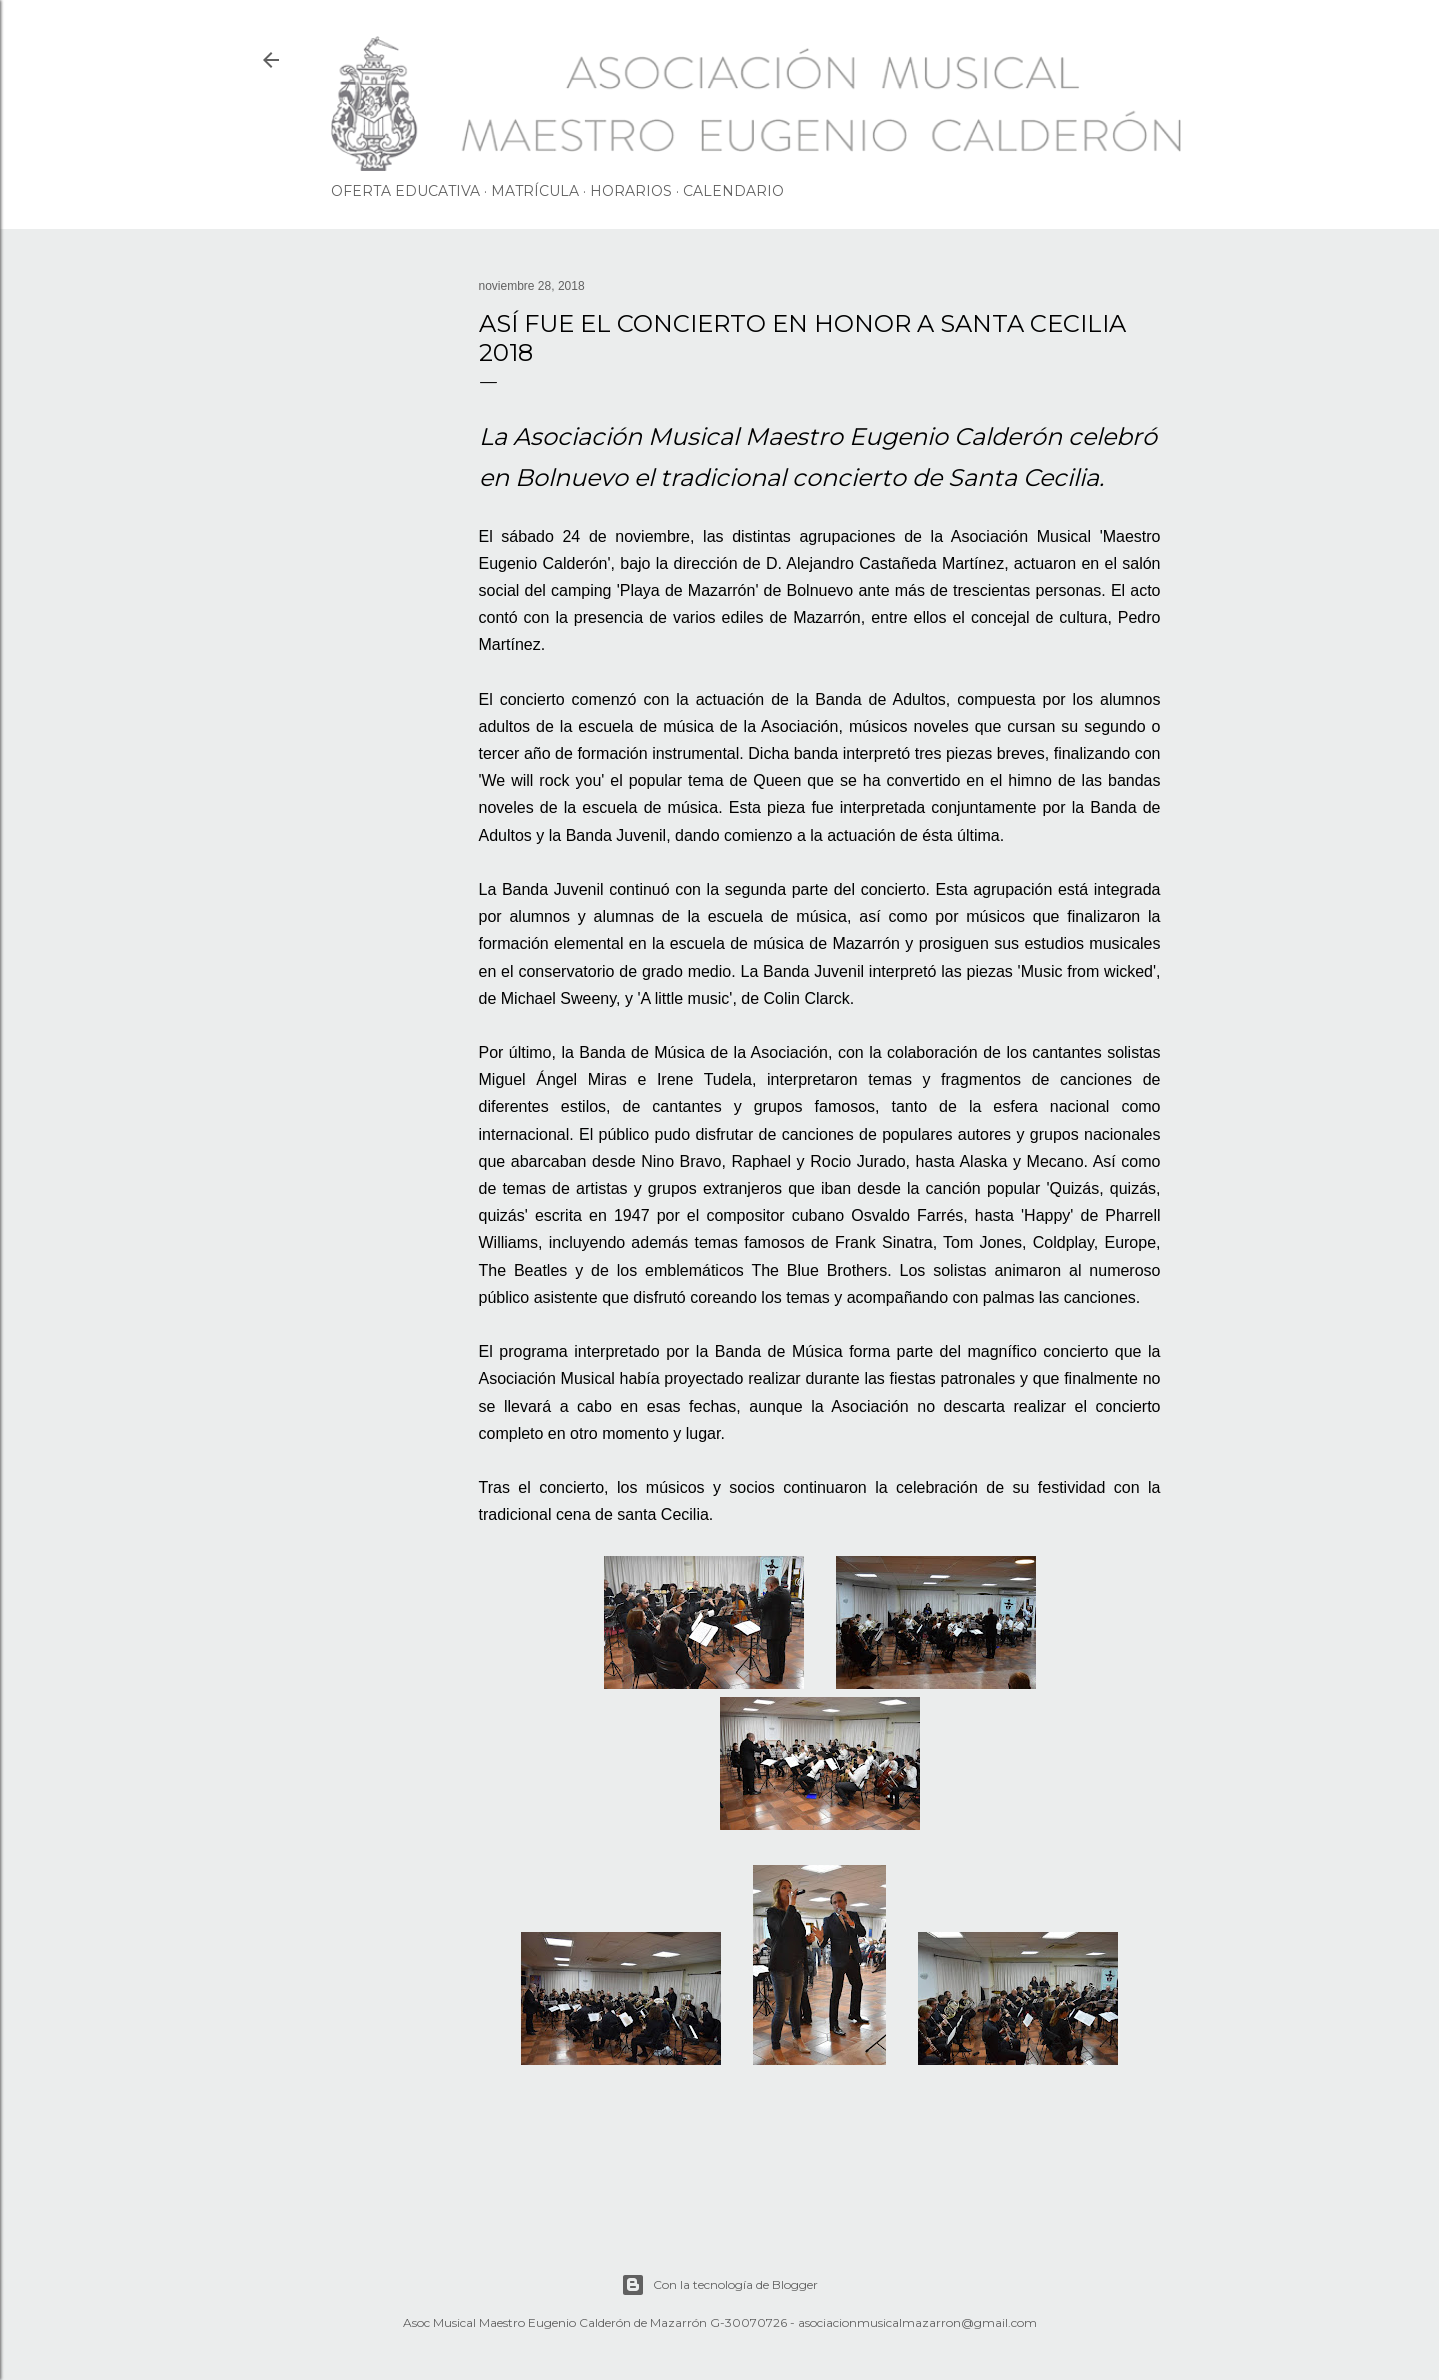 This screenshot has height=2380, width=1439. Describe the element at coordinates (631, 191) in the screenshot. I see `HORARIOS` at that location.